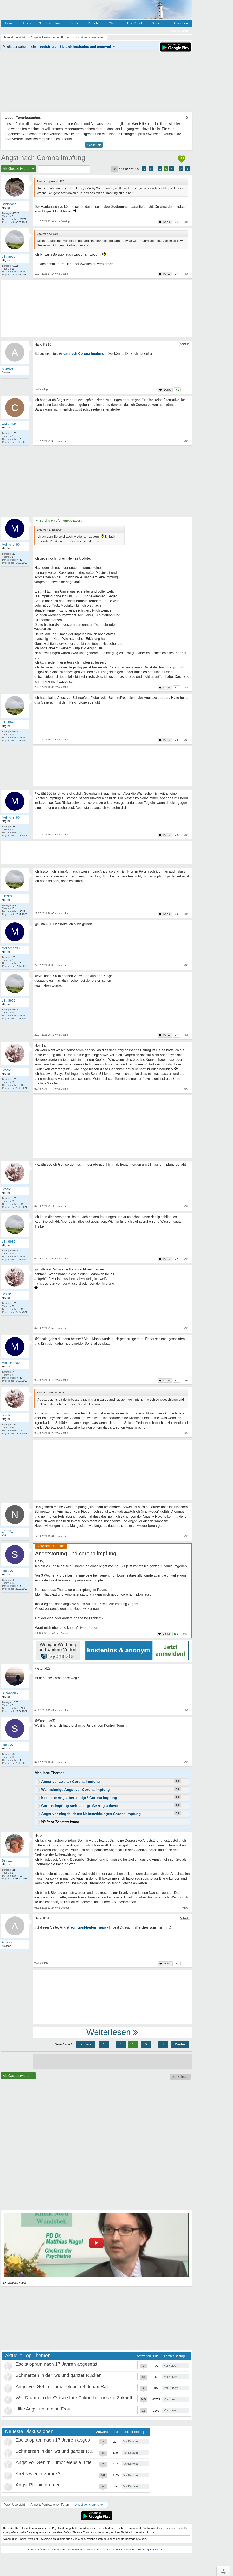 The height and width of the screenshot is (2576, 233). I want to click on Anmelden, so click(180, 23).